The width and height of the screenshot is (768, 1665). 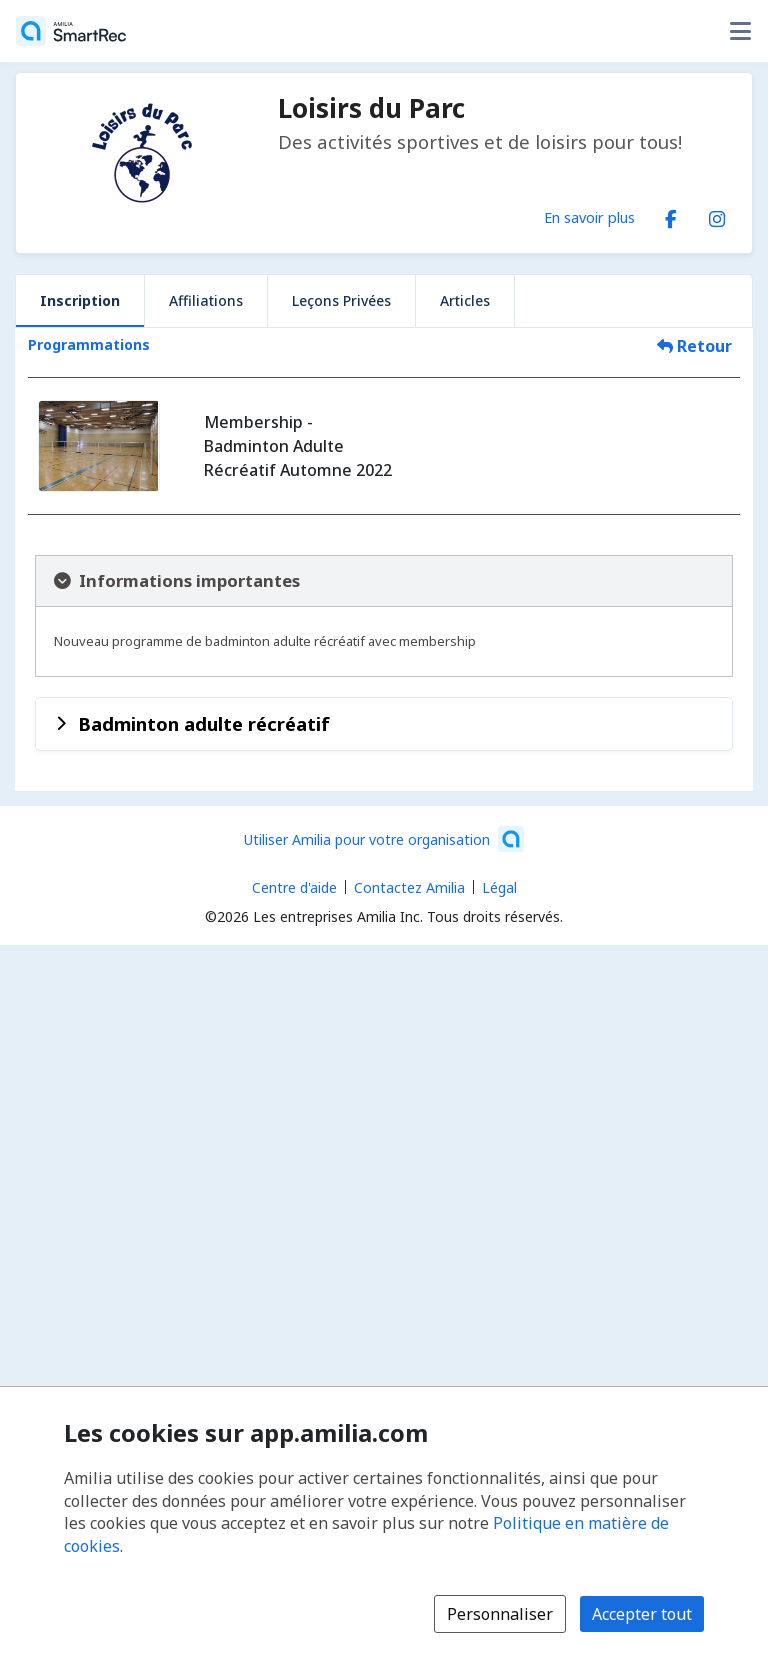 I want to click on Légal [Légal (s'ouvre dans une nouvelle fenêtre)], so click(x=499, y=887).